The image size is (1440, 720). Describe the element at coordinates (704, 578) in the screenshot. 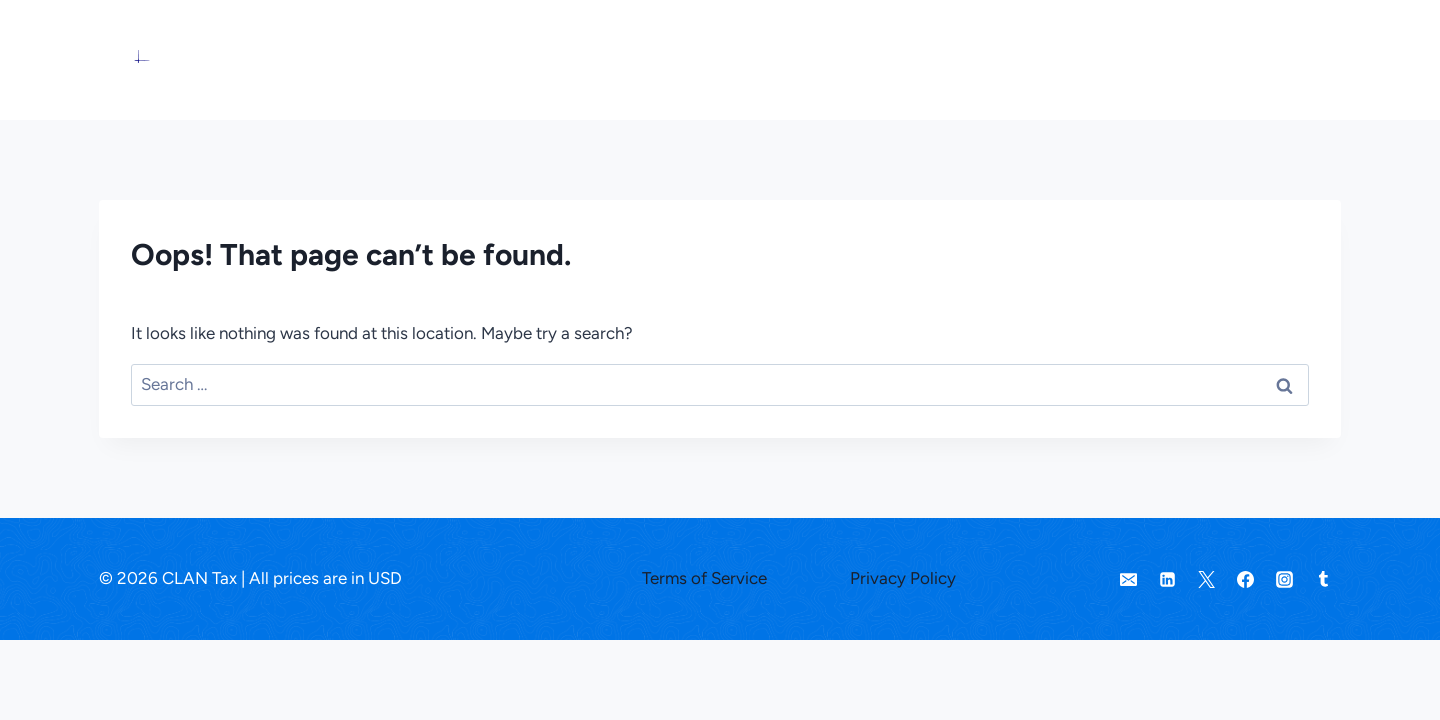

I see `Terms of Service` at that location.